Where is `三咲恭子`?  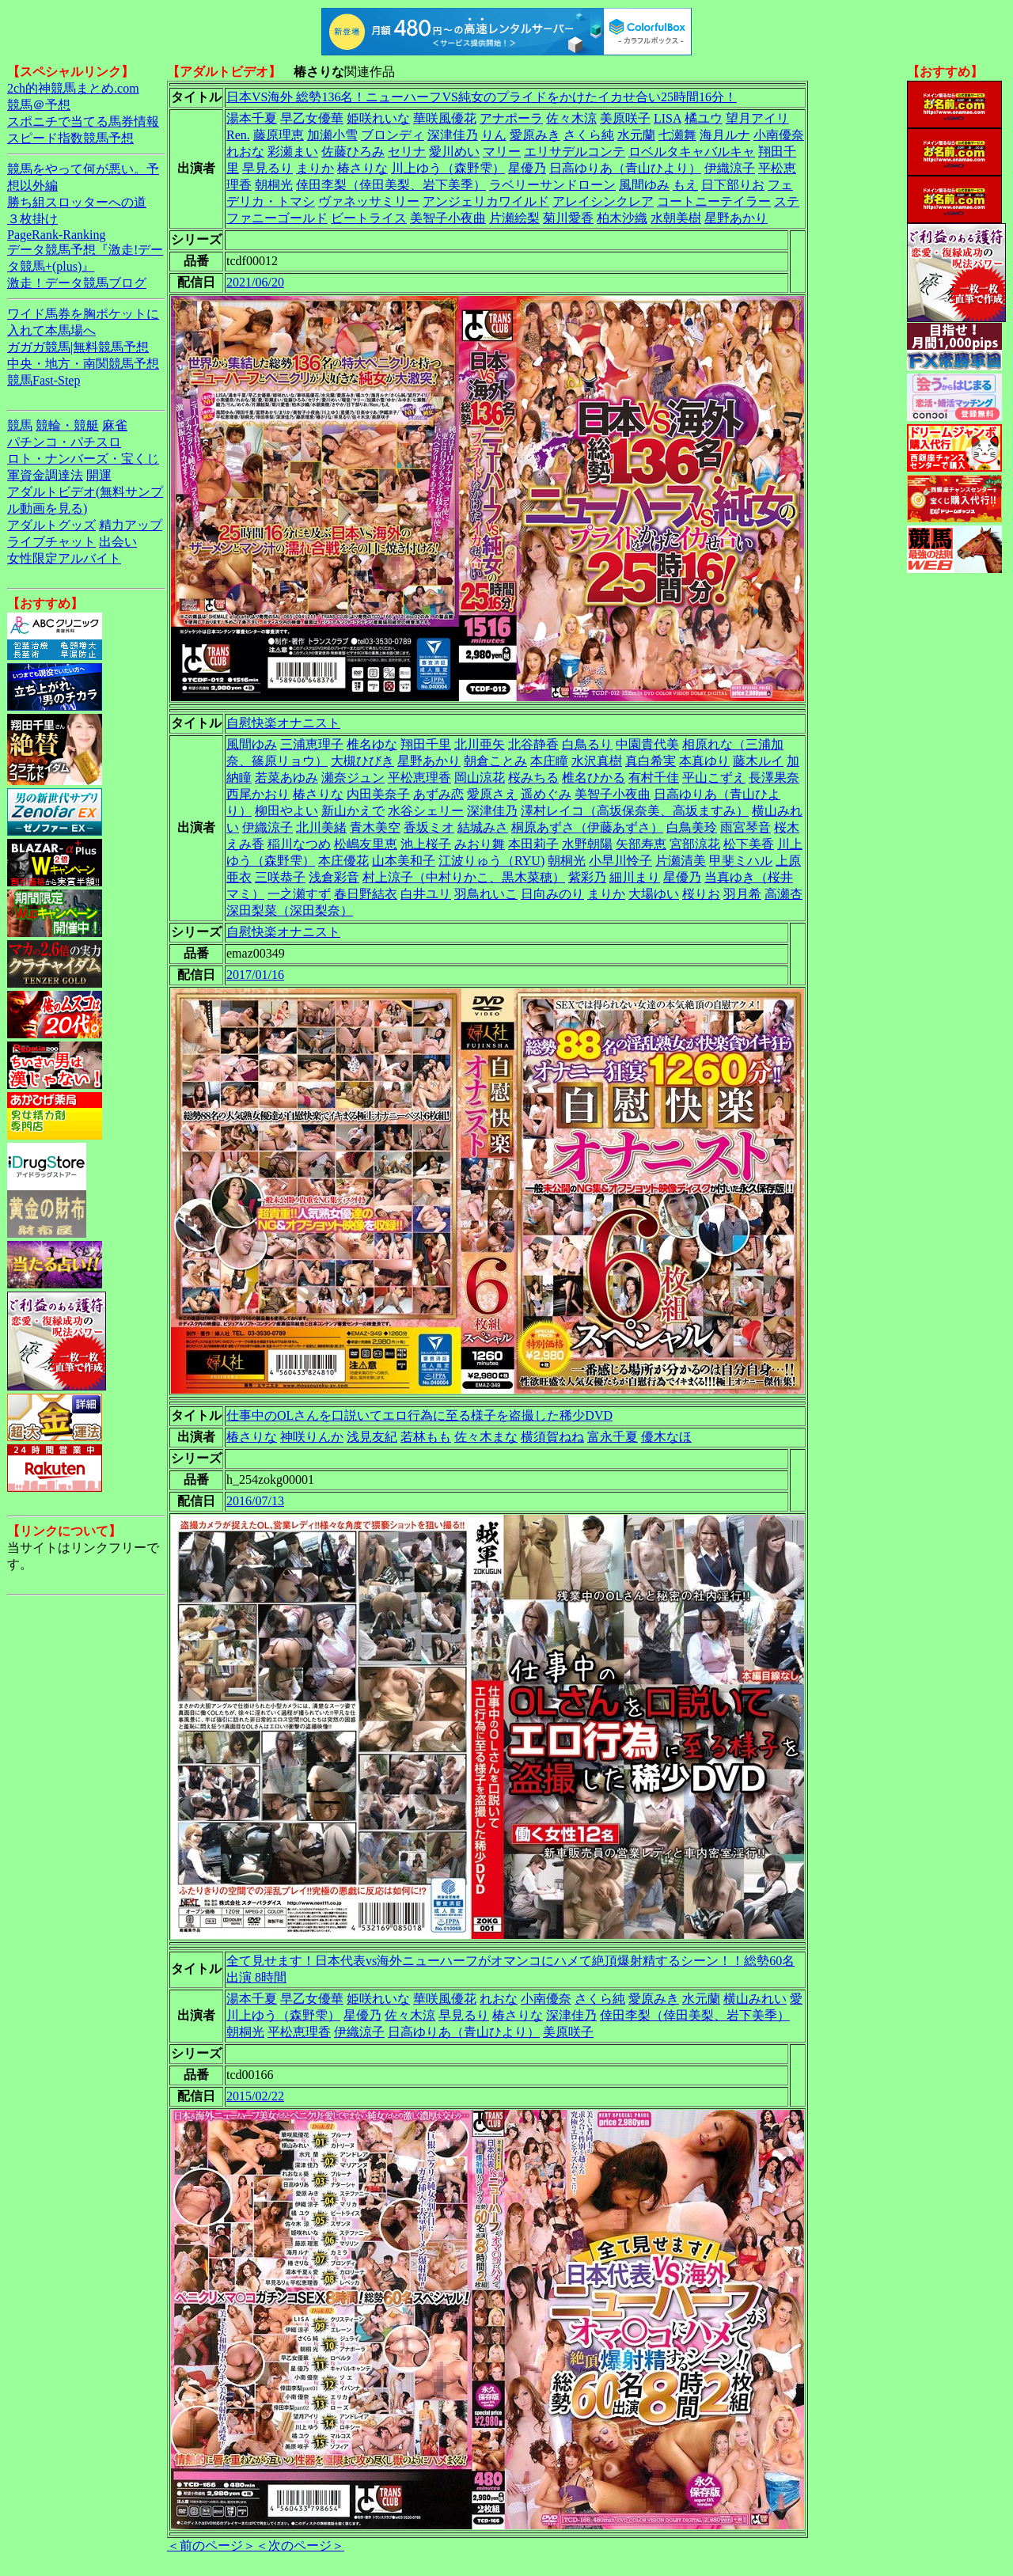
三咲恭子 is located at coordinates (280, 877).